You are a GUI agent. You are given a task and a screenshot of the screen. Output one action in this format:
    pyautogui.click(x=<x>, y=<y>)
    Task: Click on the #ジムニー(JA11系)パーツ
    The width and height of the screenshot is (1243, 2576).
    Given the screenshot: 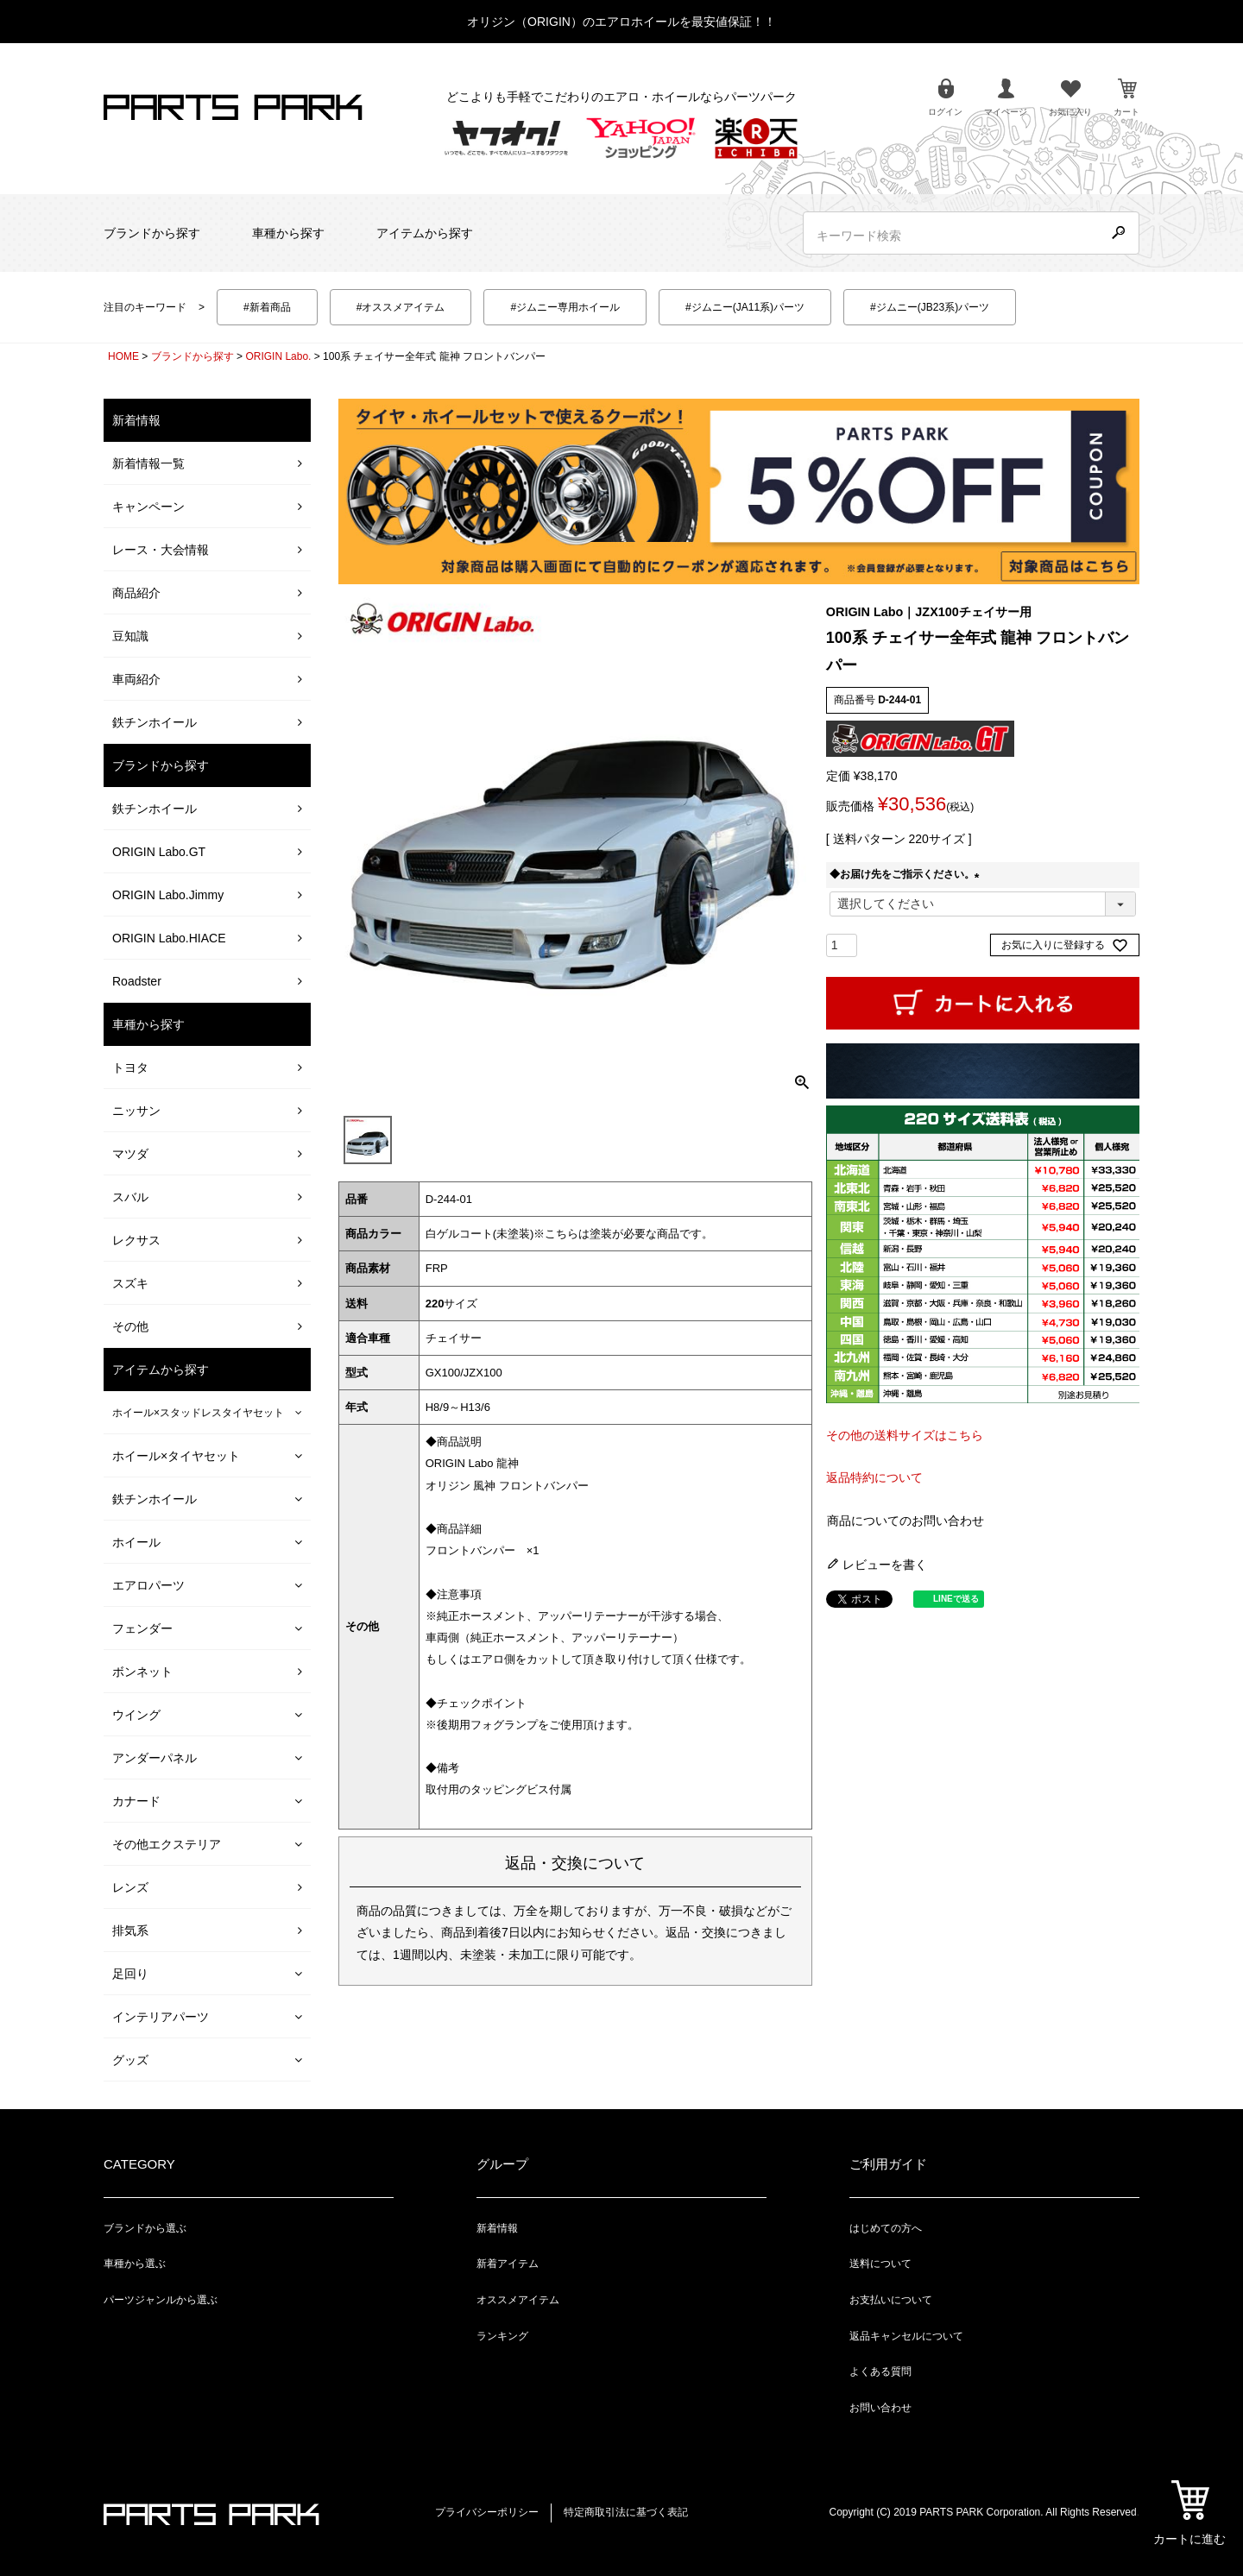 What is the action you would take?
    pyautogui.click(x=744, y=307)
    